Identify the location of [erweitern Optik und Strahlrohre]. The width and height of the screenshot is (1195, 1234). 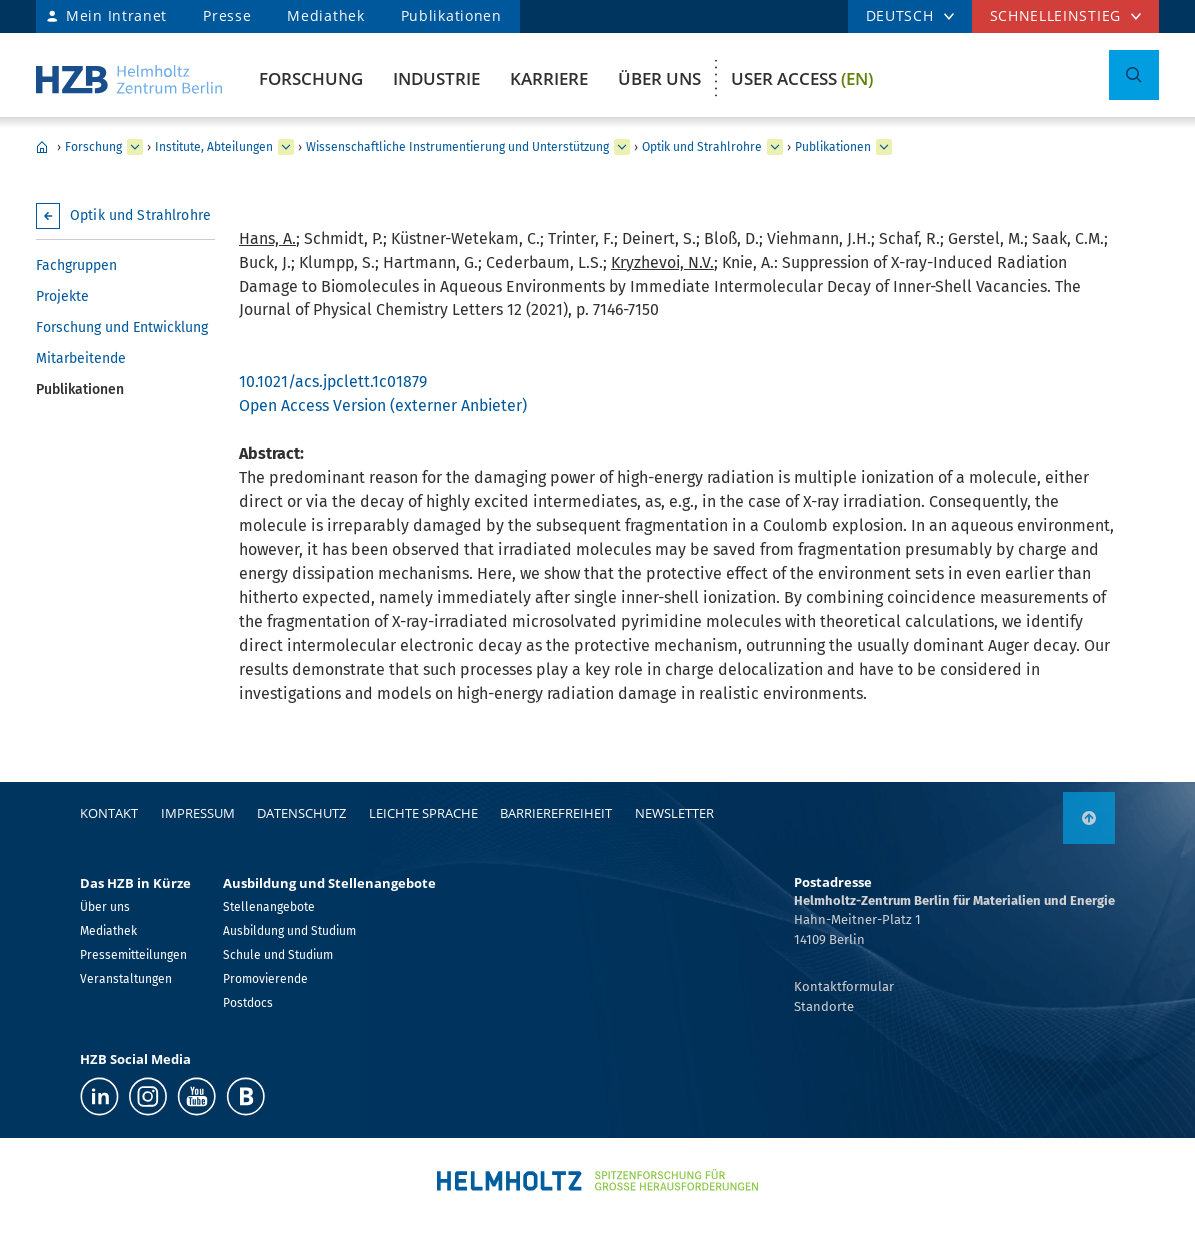
(775, 147).